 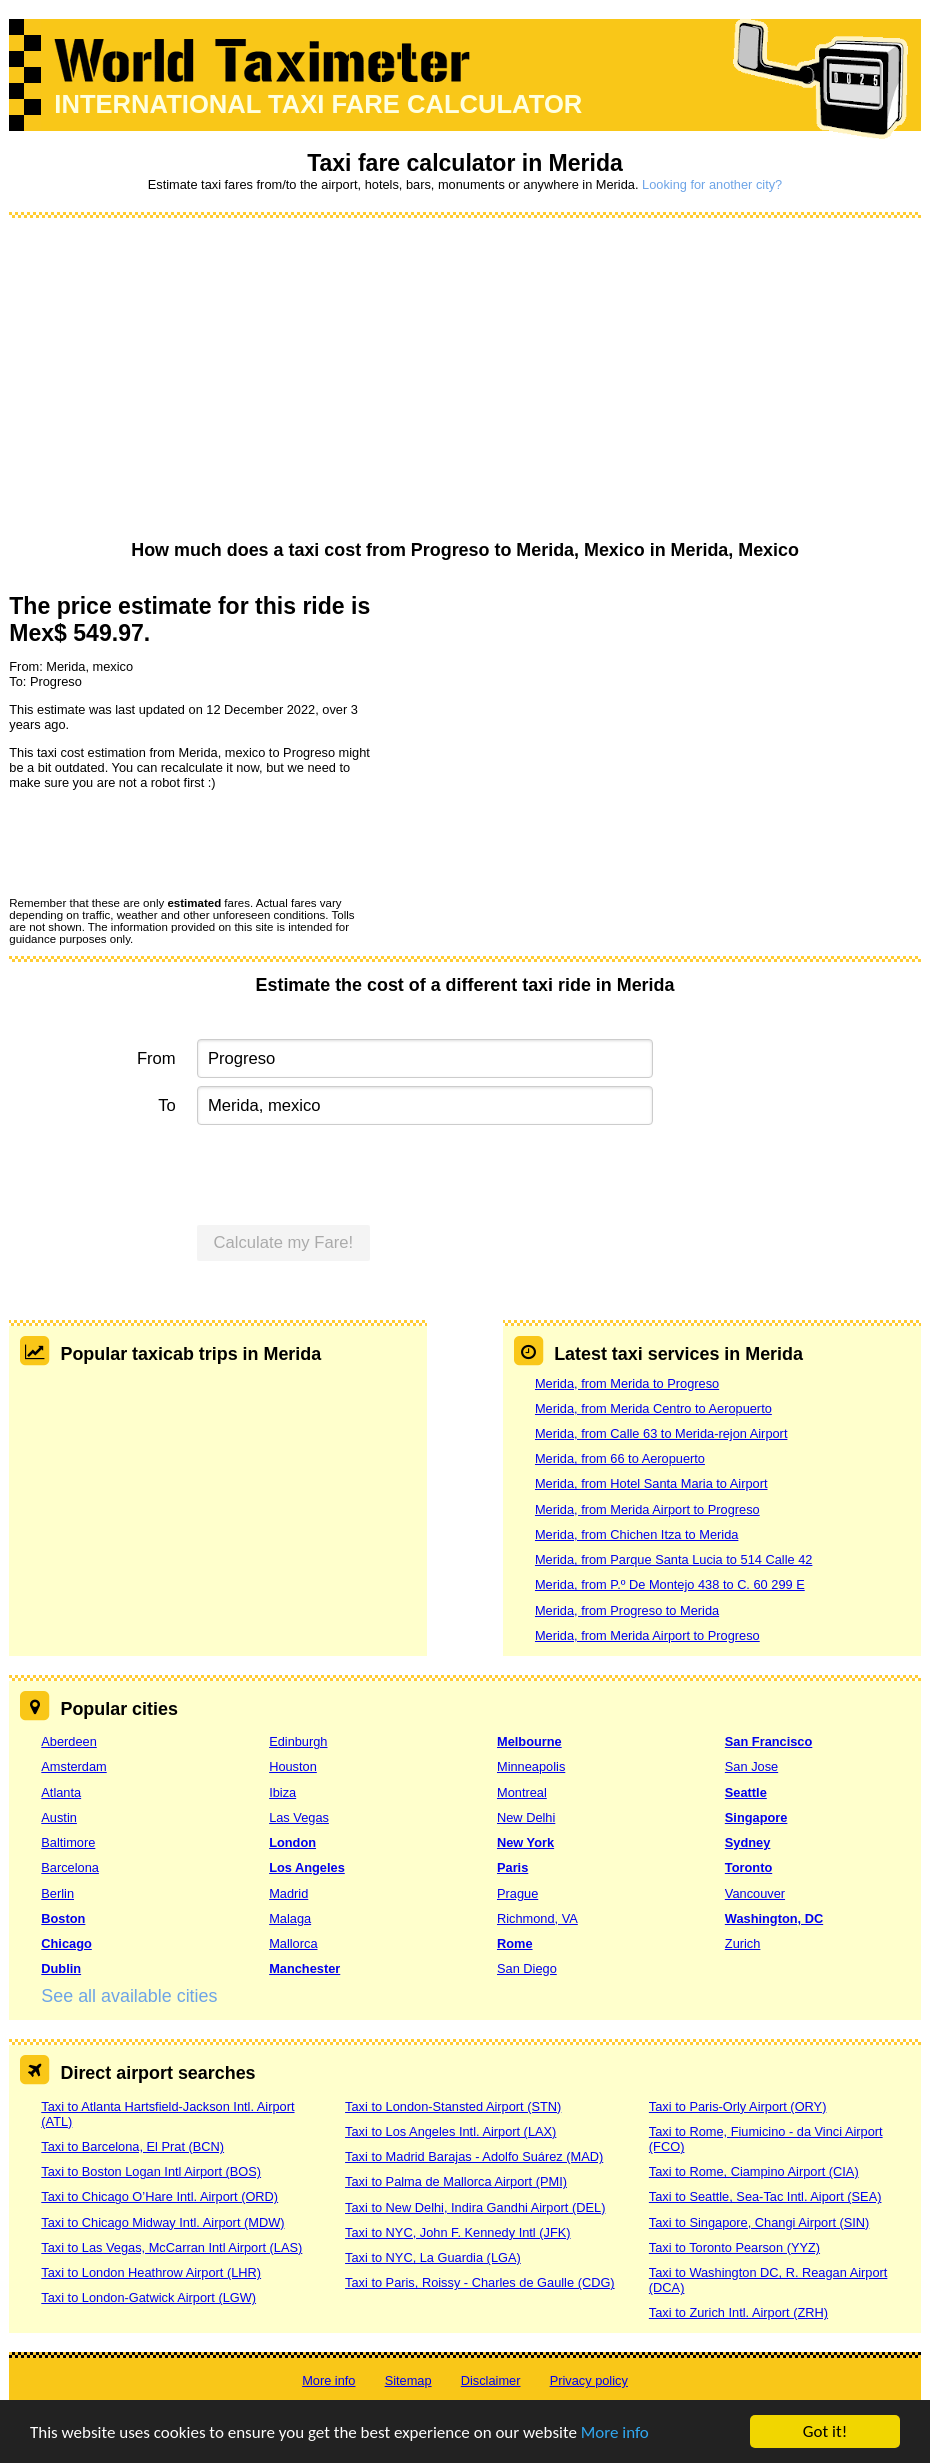 What do you see at coordinates (748, 1842) in the screenshot?
I see `Sydney` at bounding box center [748, 1842].